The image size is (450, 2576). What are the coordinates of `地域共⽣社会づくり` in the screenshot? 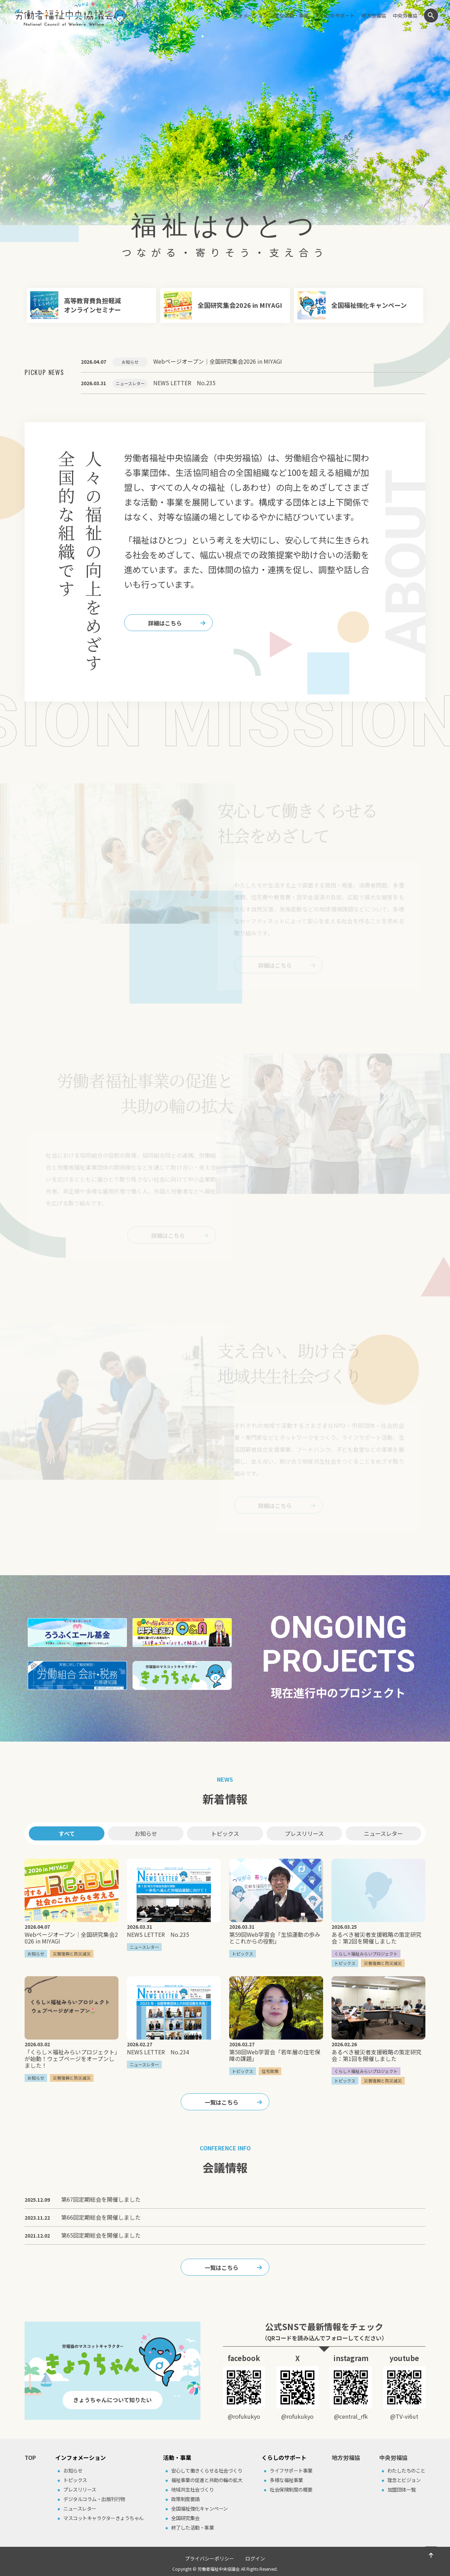 It's located at (192, 2489).